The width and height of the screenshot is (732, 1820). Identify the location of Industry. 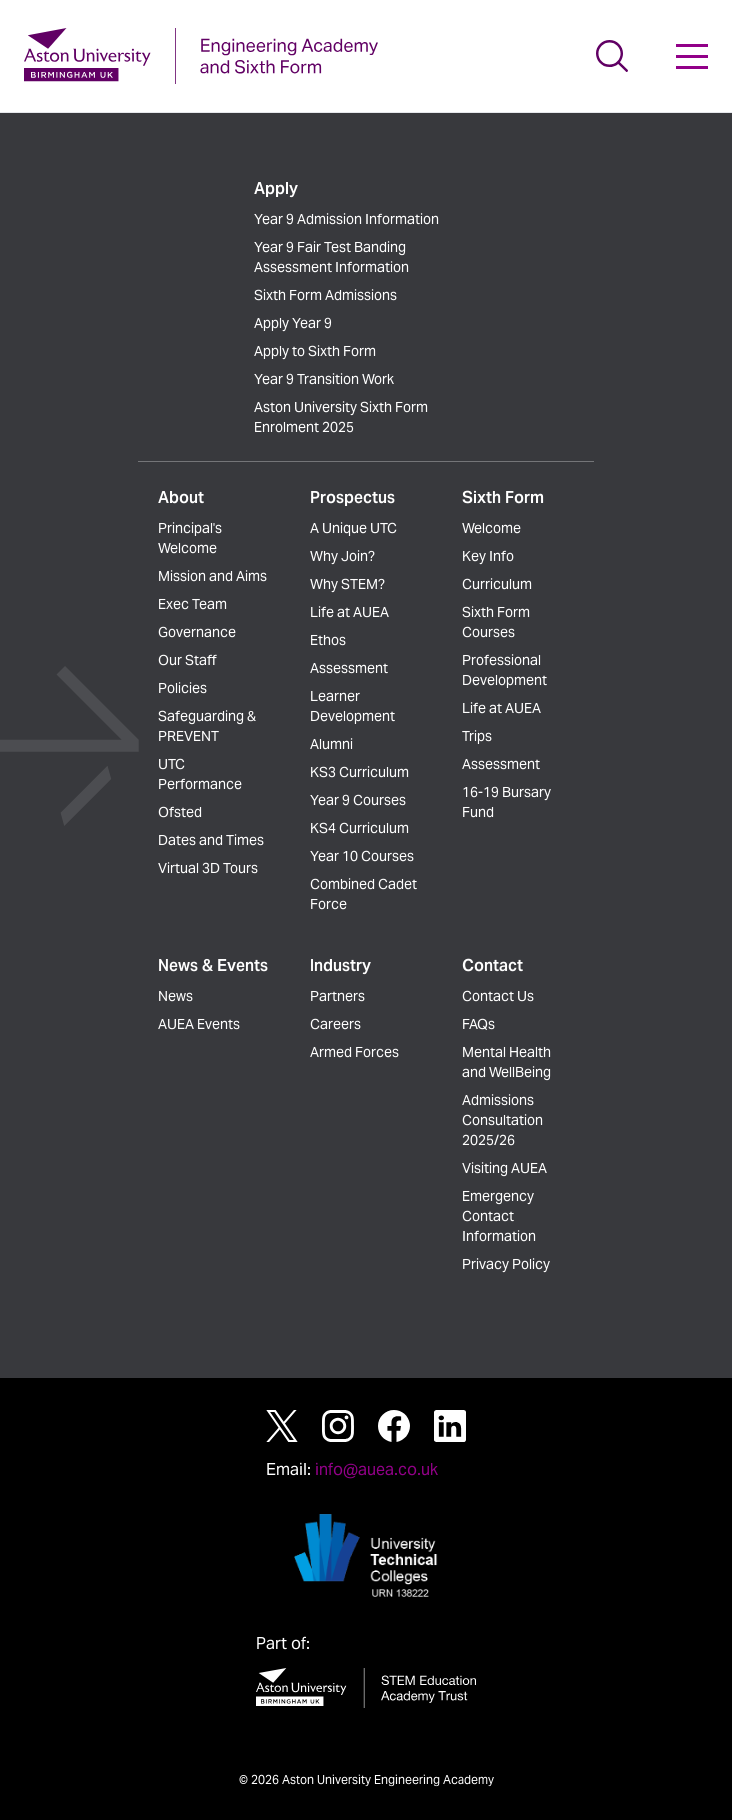
(340, 965).